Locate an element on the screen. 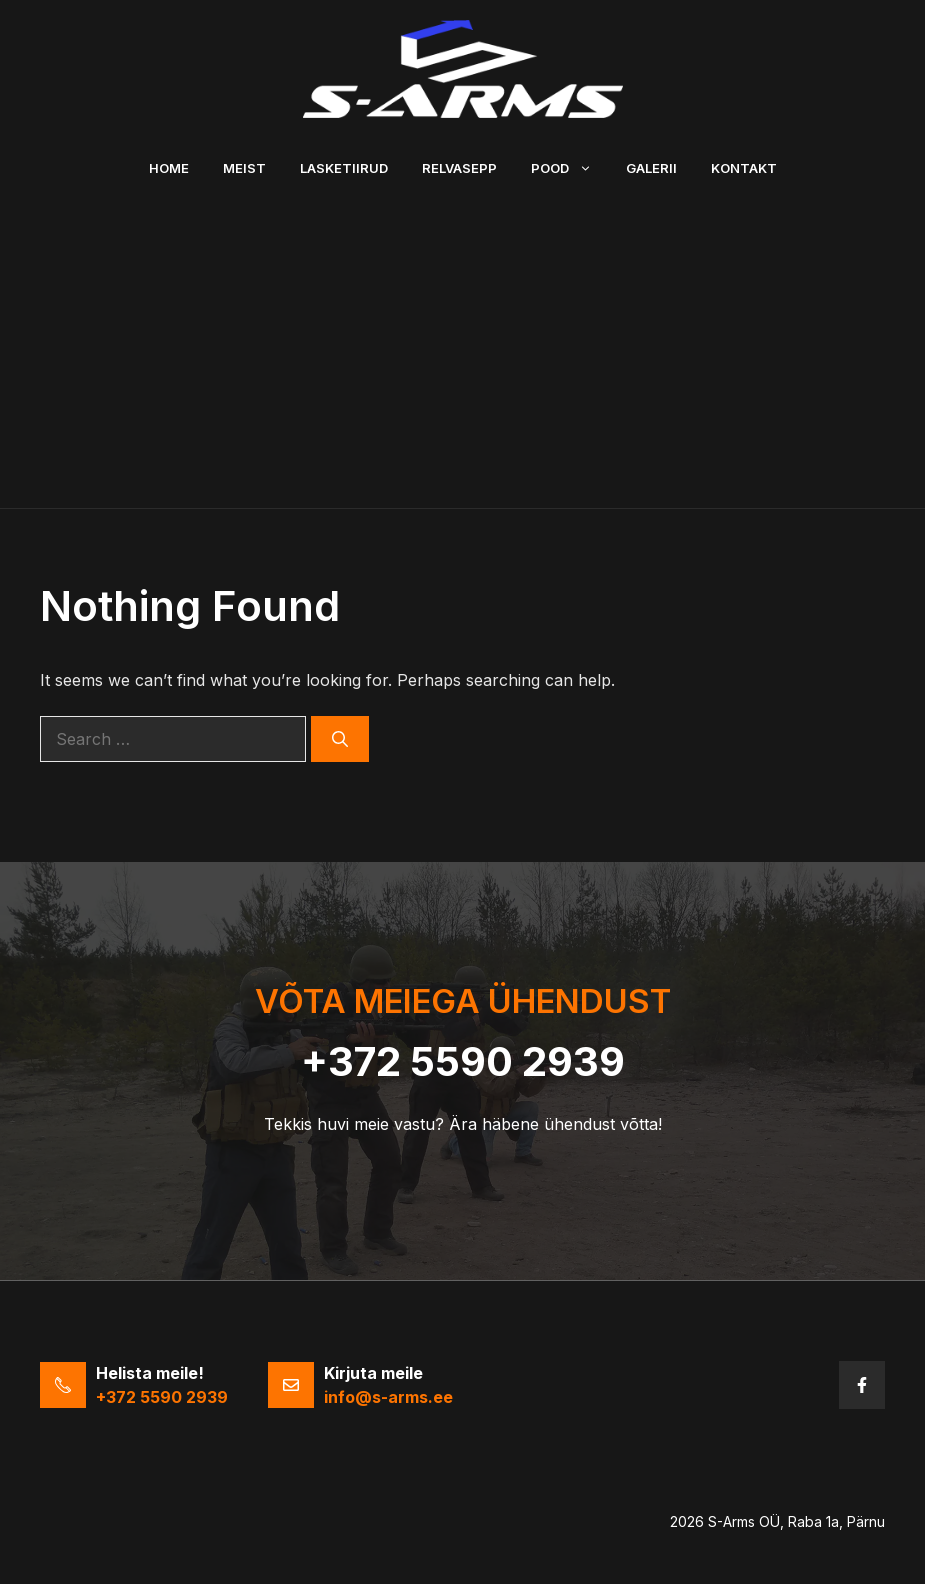  Home is located at coordinates (169, 168).